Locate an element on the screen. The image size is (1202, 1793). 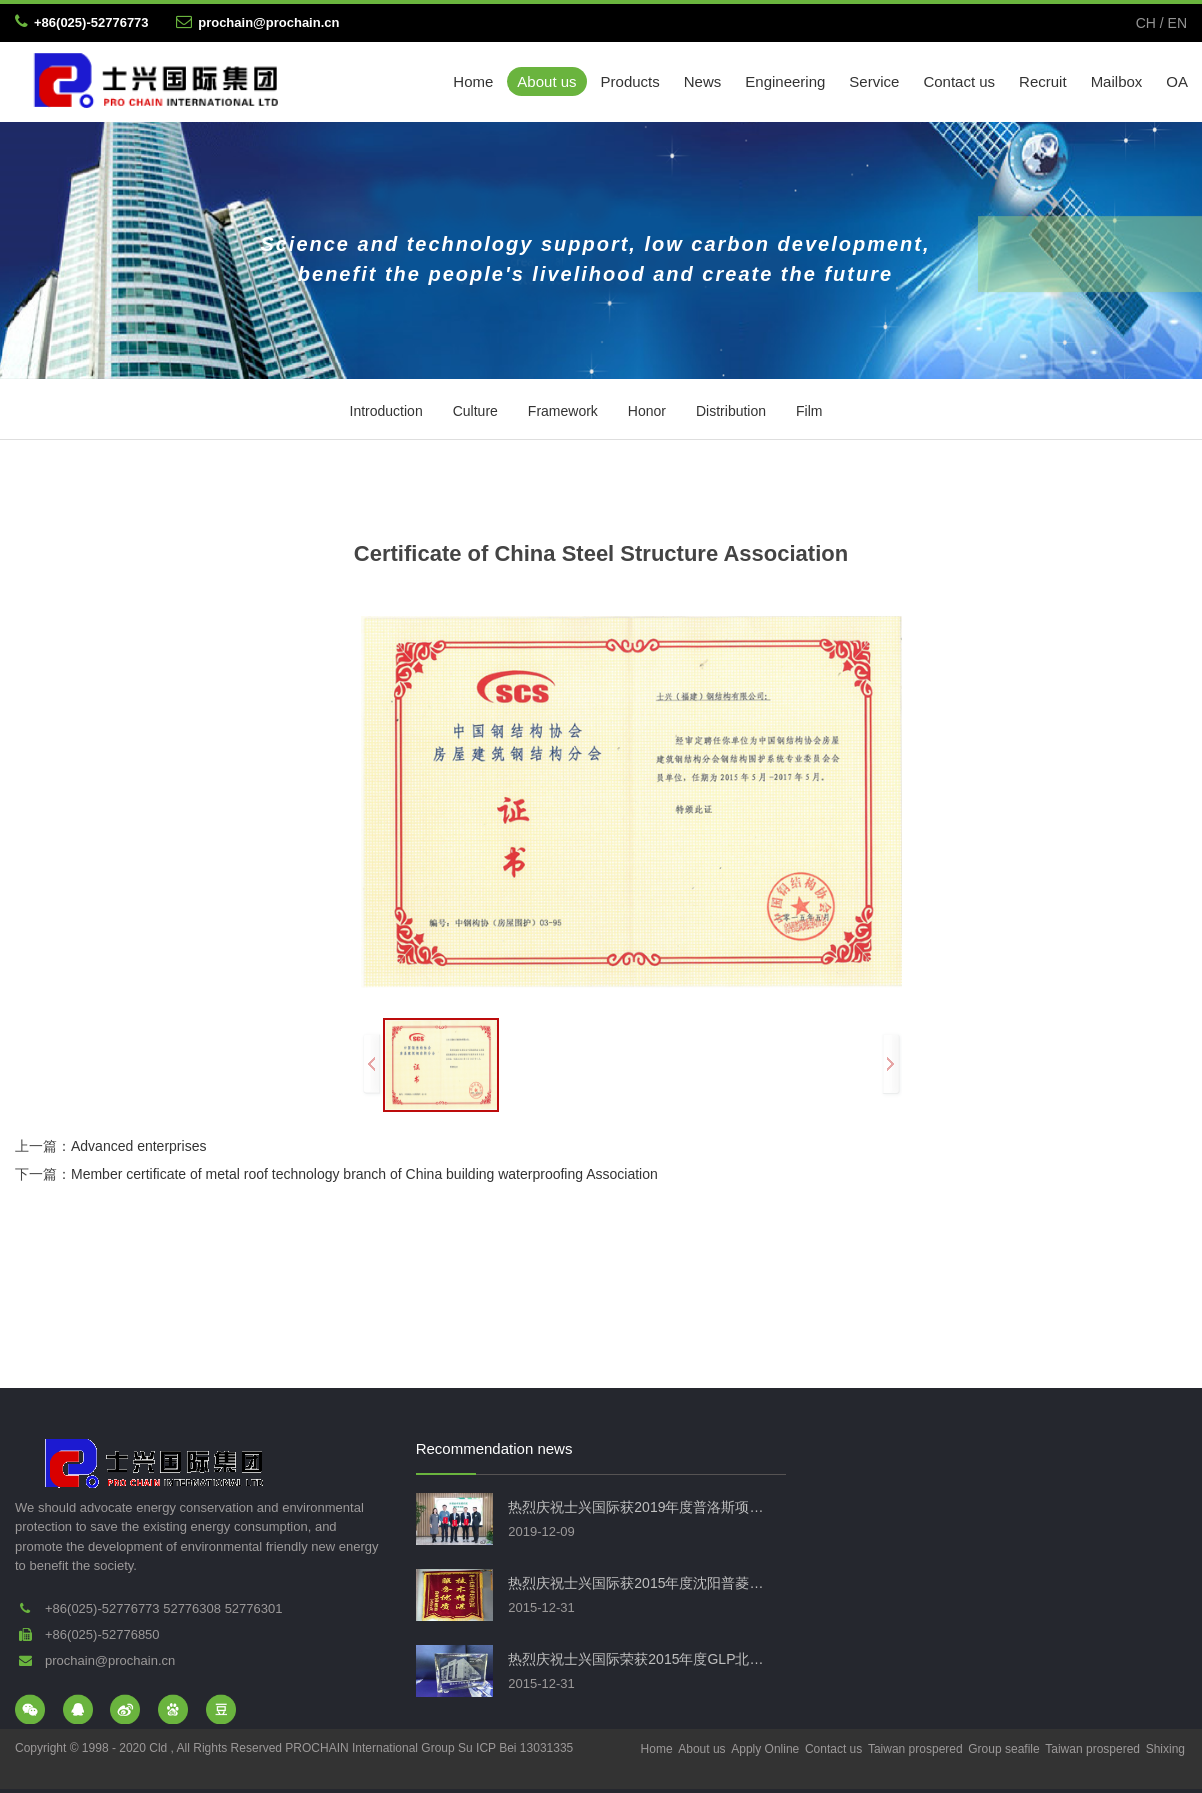
Advanced enterprises is located at coordinates (138, 1146).